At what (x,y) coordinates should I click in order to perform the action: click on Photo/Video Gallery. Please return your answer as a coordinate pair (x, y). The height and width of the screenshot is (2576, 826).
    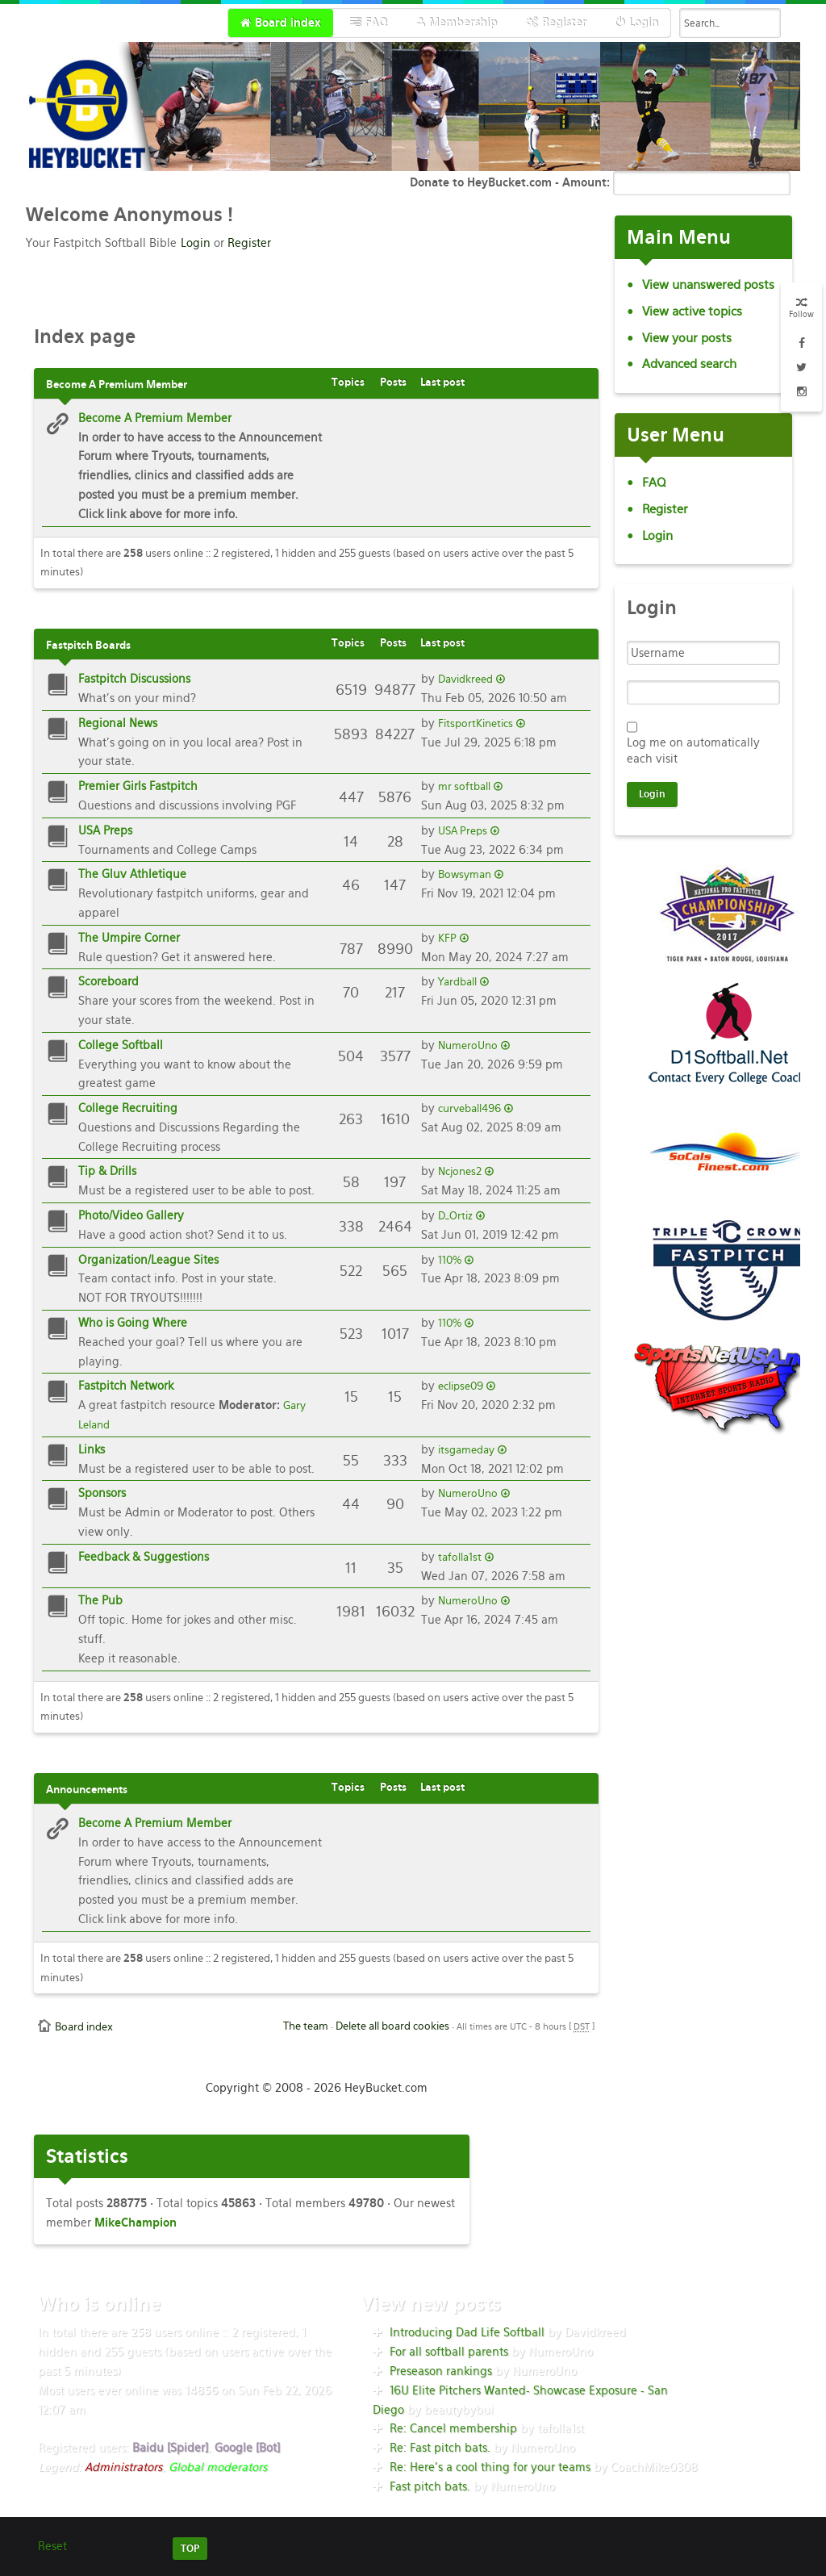
    Looking at the image, I should click on (131, 1215).